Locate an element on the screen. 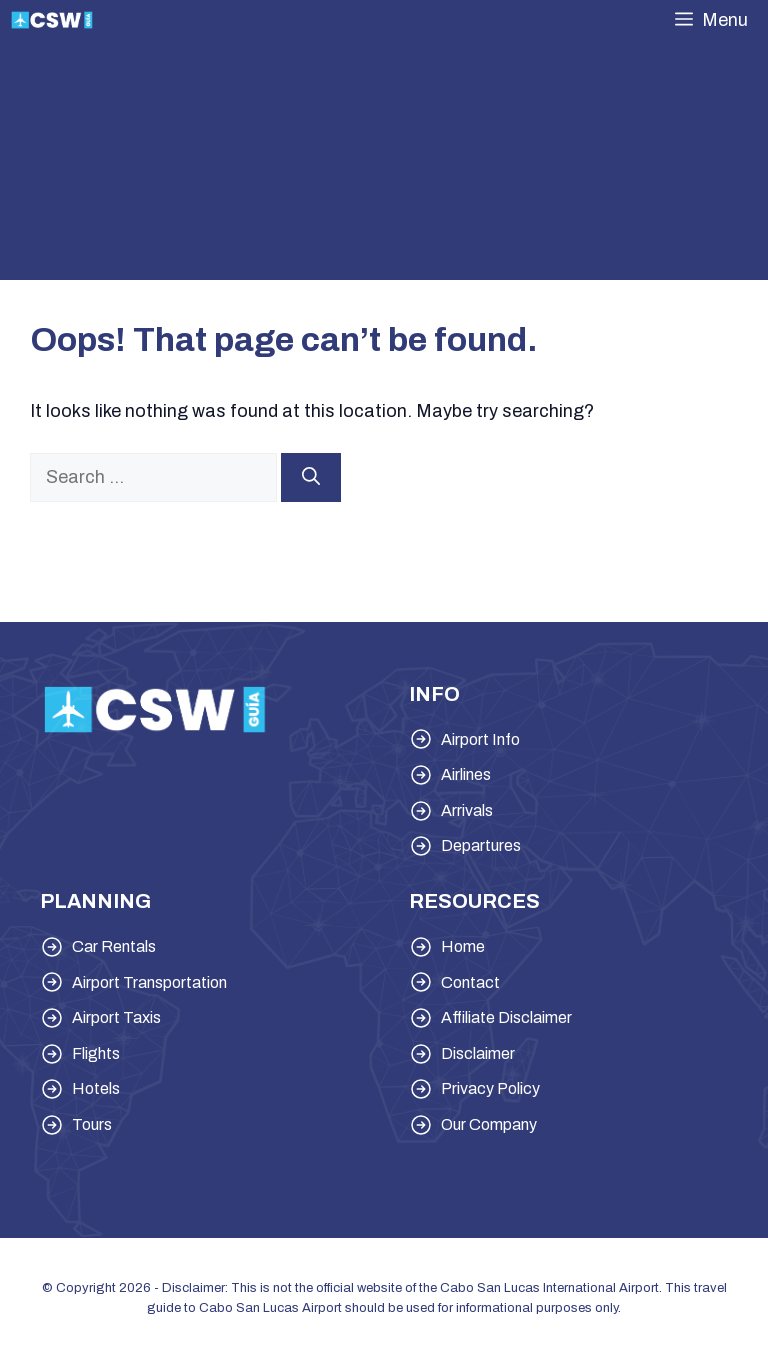  Airport Info is located at coordinates (480, 739).